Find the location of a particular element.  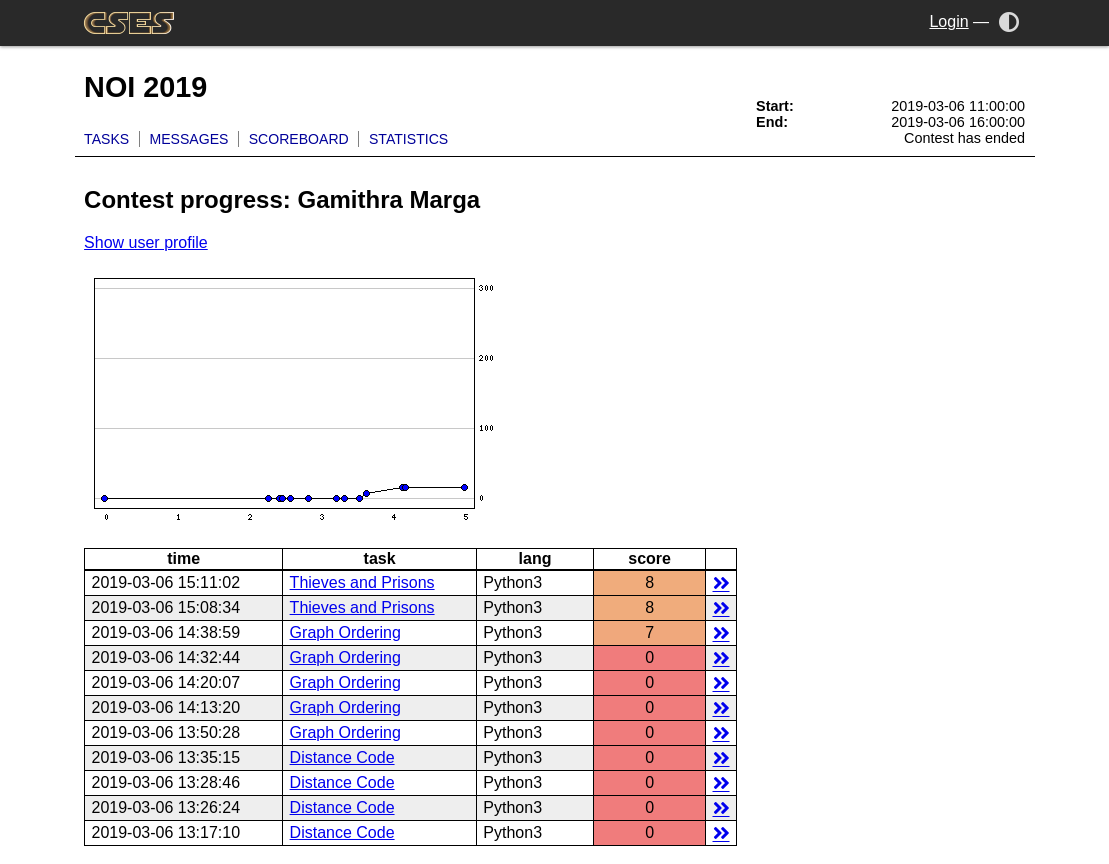

Scoreboard is located at coordinates (299, 139).